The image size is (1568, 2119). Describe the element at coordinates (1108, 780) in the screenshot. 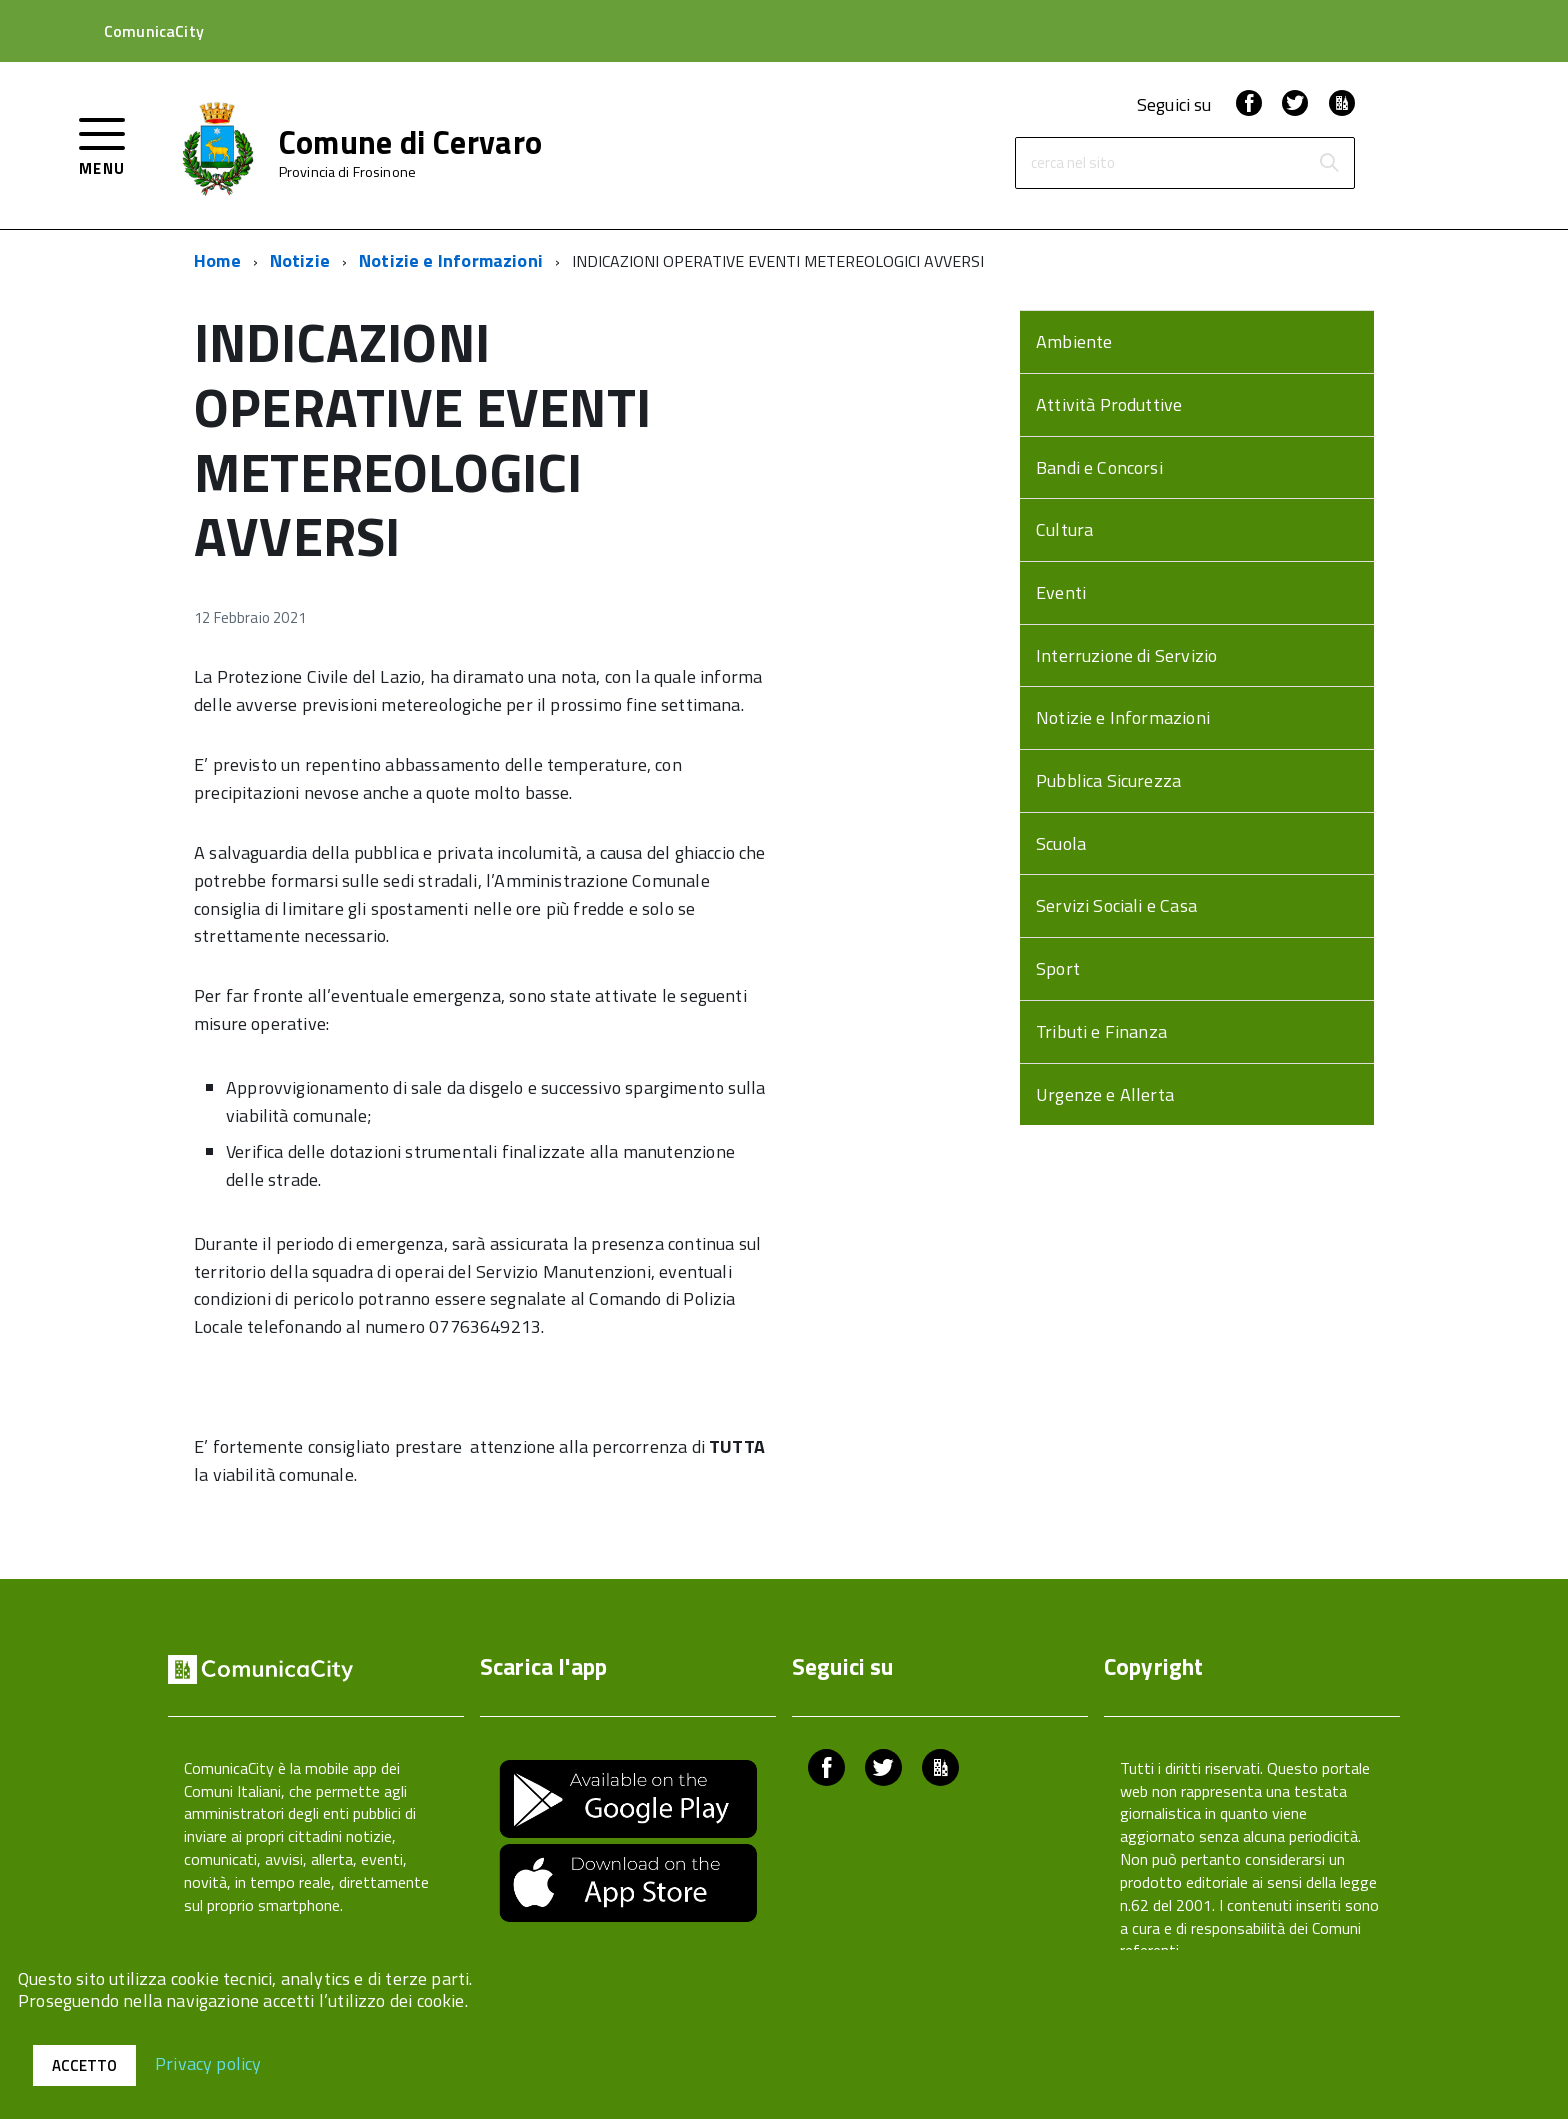

I see `Pubblica Sicurezza` at that location.